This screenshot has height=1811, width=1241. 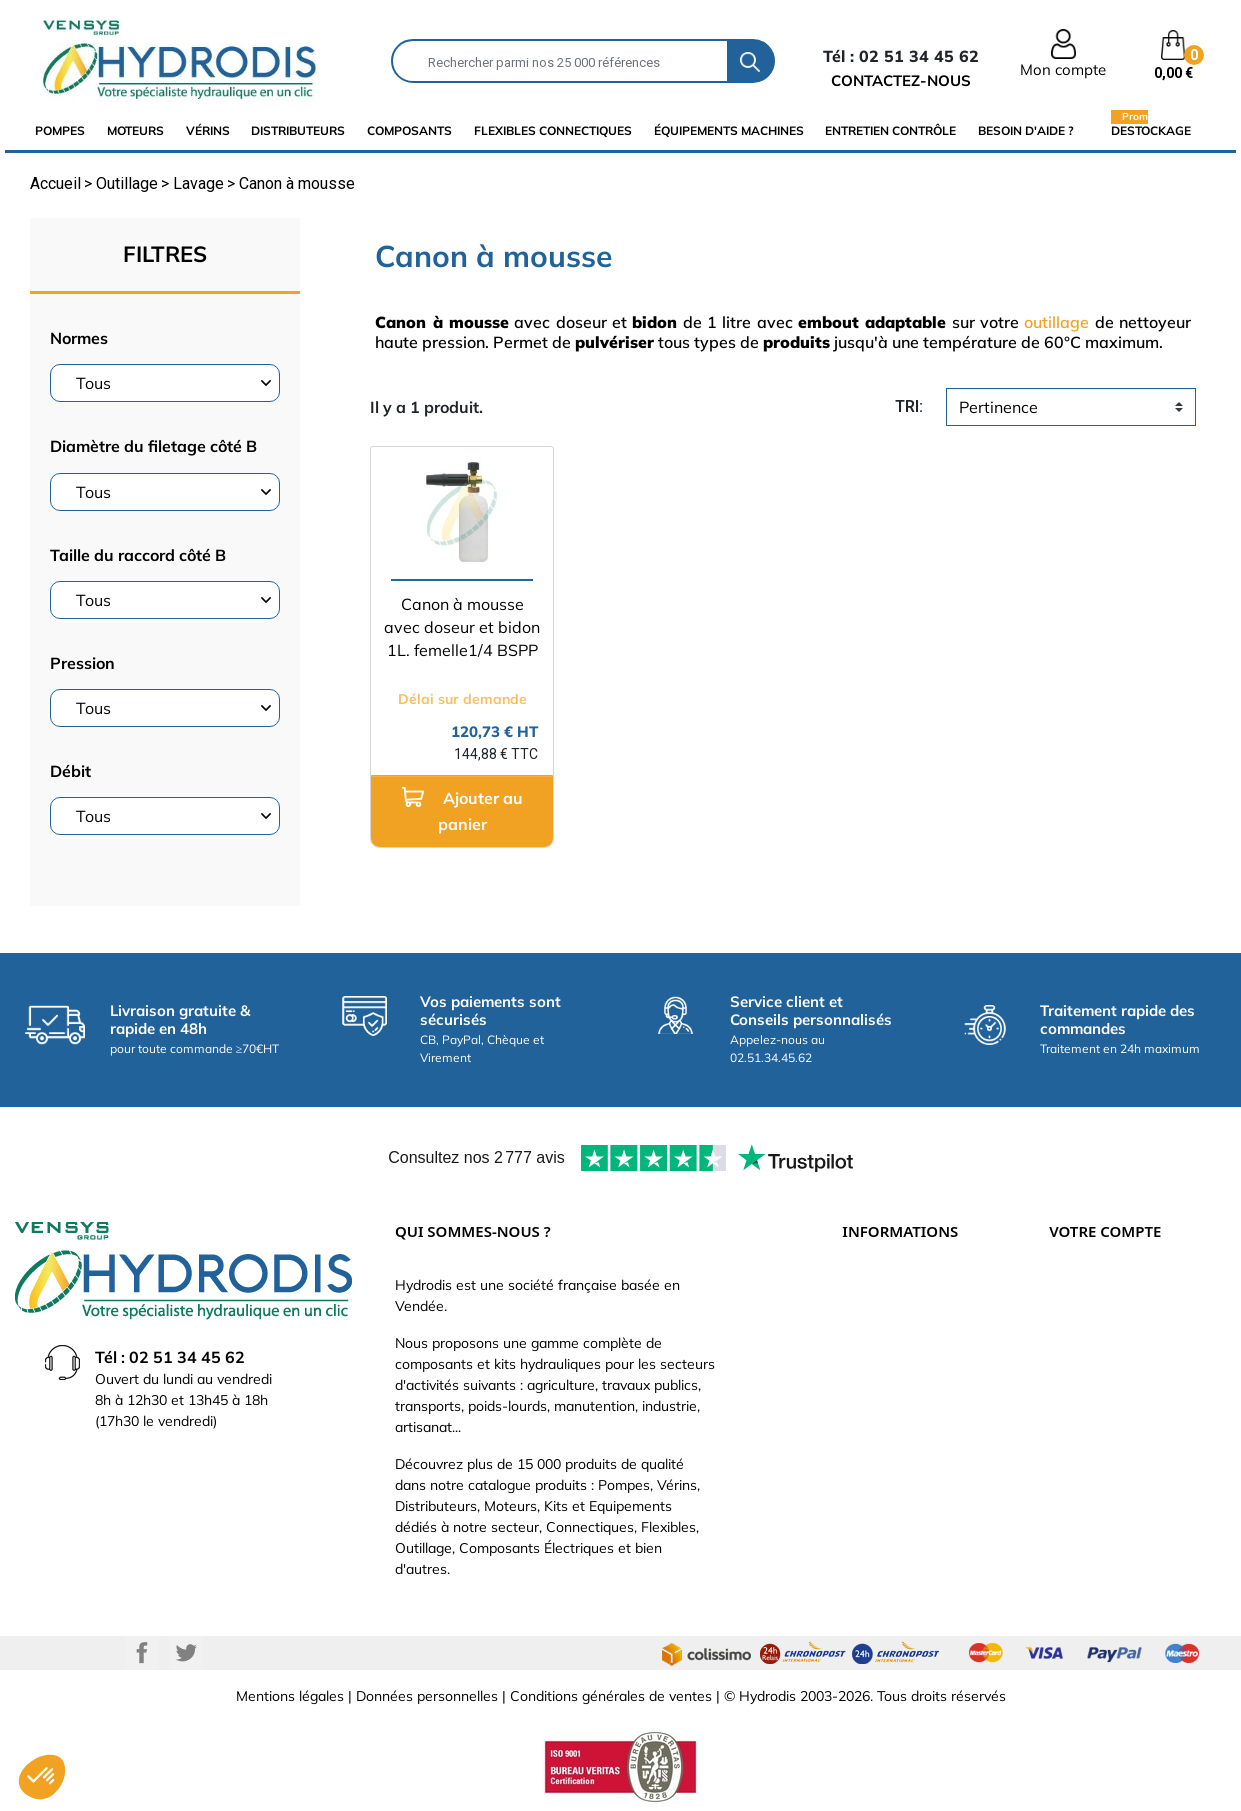 What do you see at coordinates (290, 1696) in the screenshot?
I see `Mentions légales` at bounding box center [290, 1696].